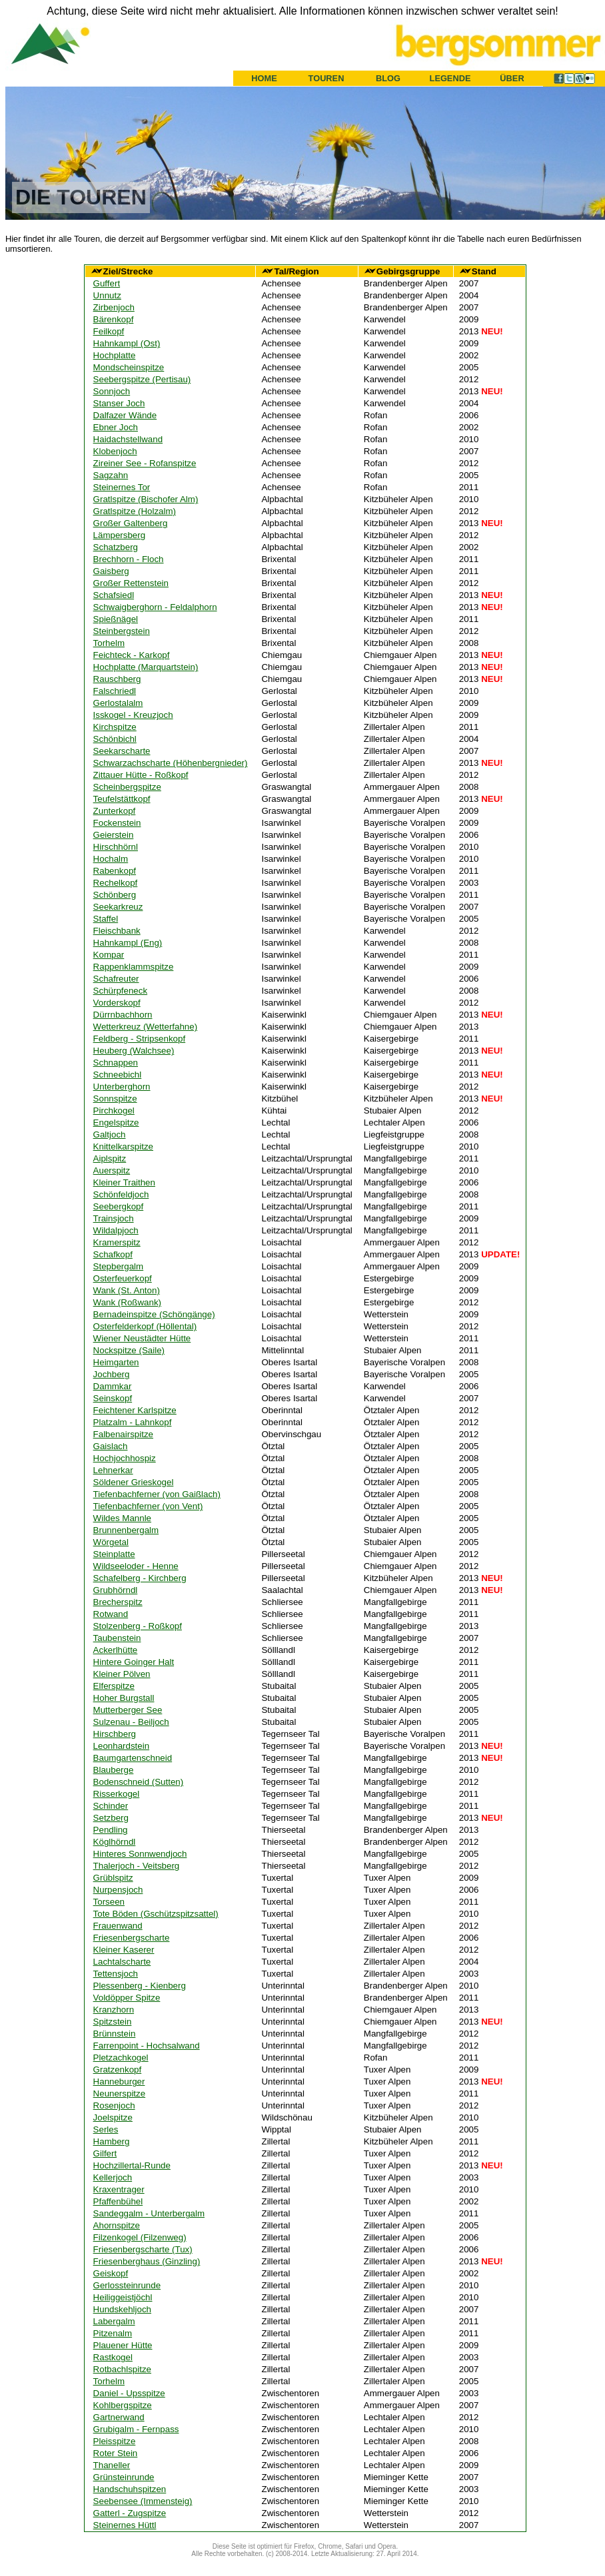 This screenshot has height=2576, width=605. Describe the element at coordinates (149, 2213) in the screenshot. I see `Sandeggalm - Unterbergalm` at that location.